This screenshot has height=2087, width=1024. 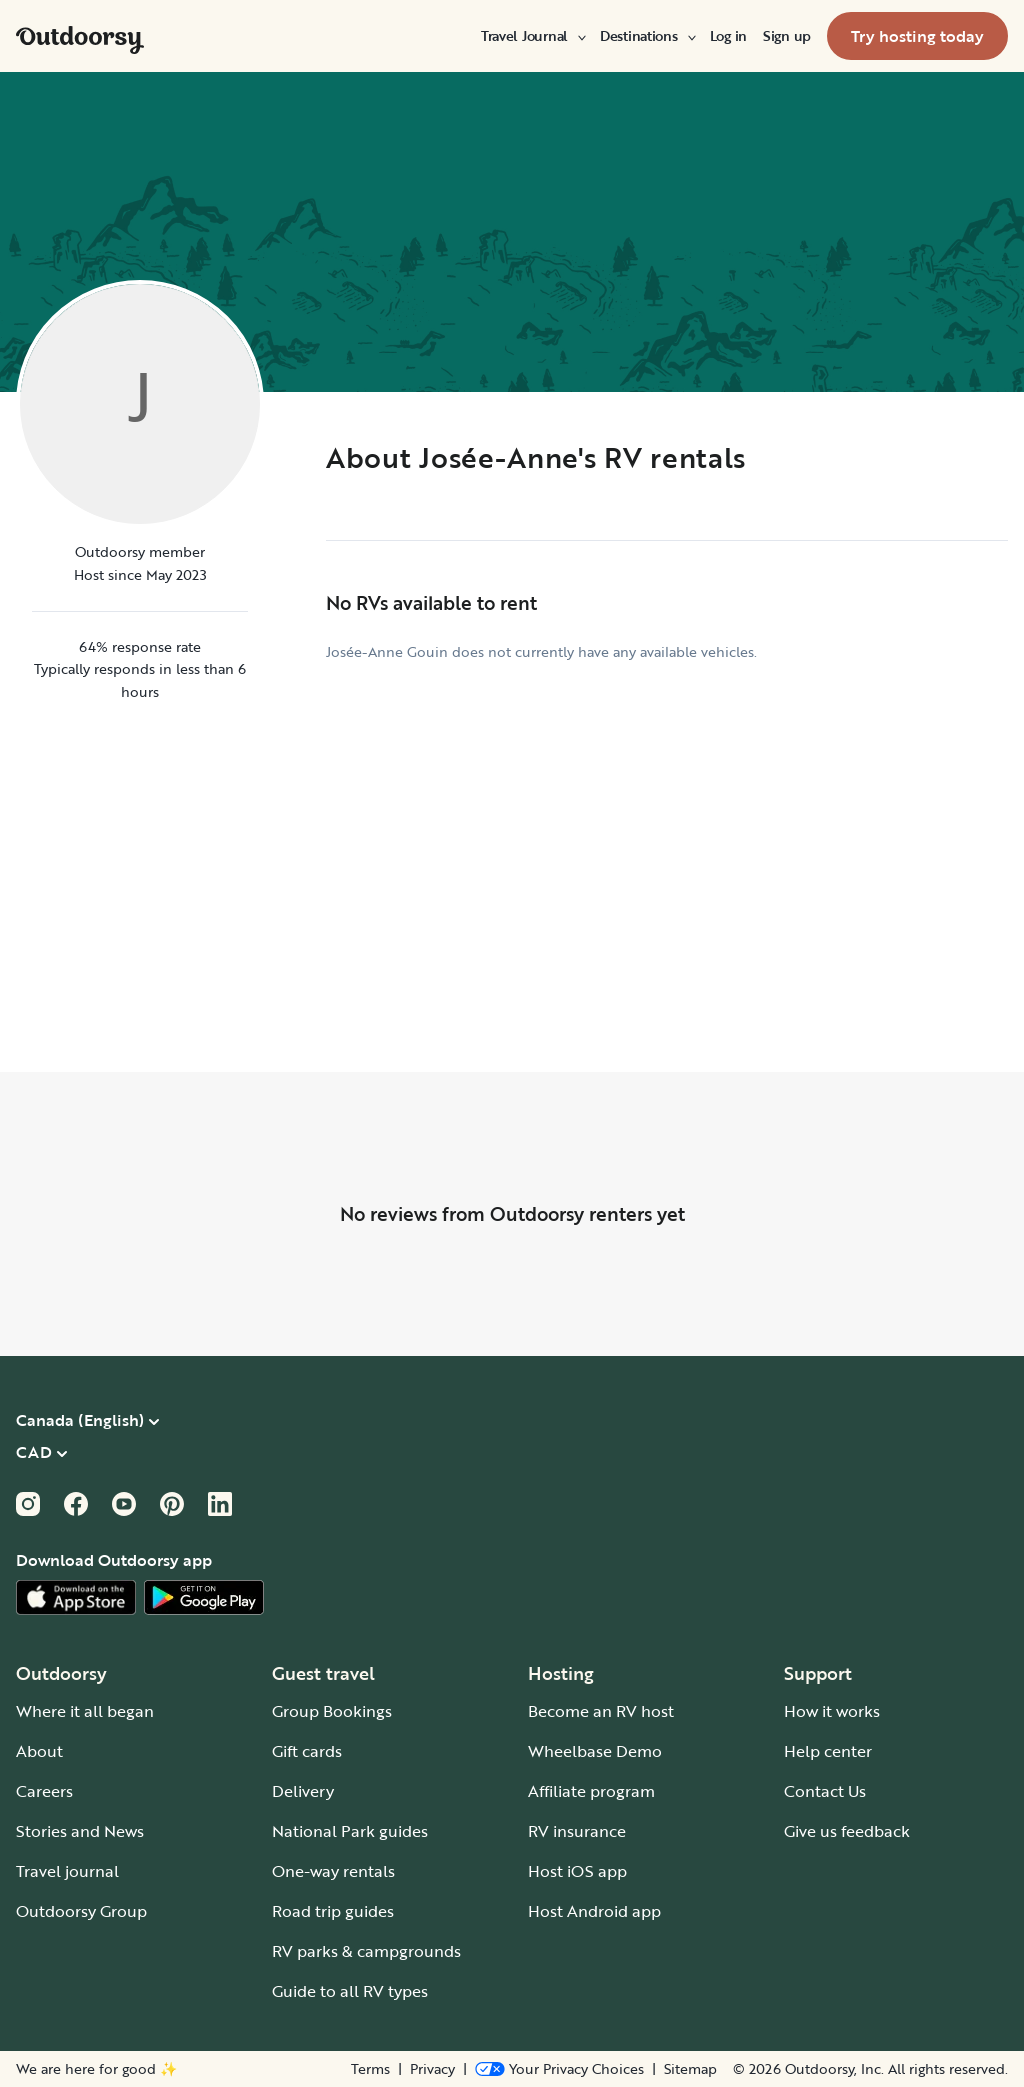 What do you see at coordinates (532, 36) in the screenshot?
I see `Travel Journal` at bounding box center [532, 36].